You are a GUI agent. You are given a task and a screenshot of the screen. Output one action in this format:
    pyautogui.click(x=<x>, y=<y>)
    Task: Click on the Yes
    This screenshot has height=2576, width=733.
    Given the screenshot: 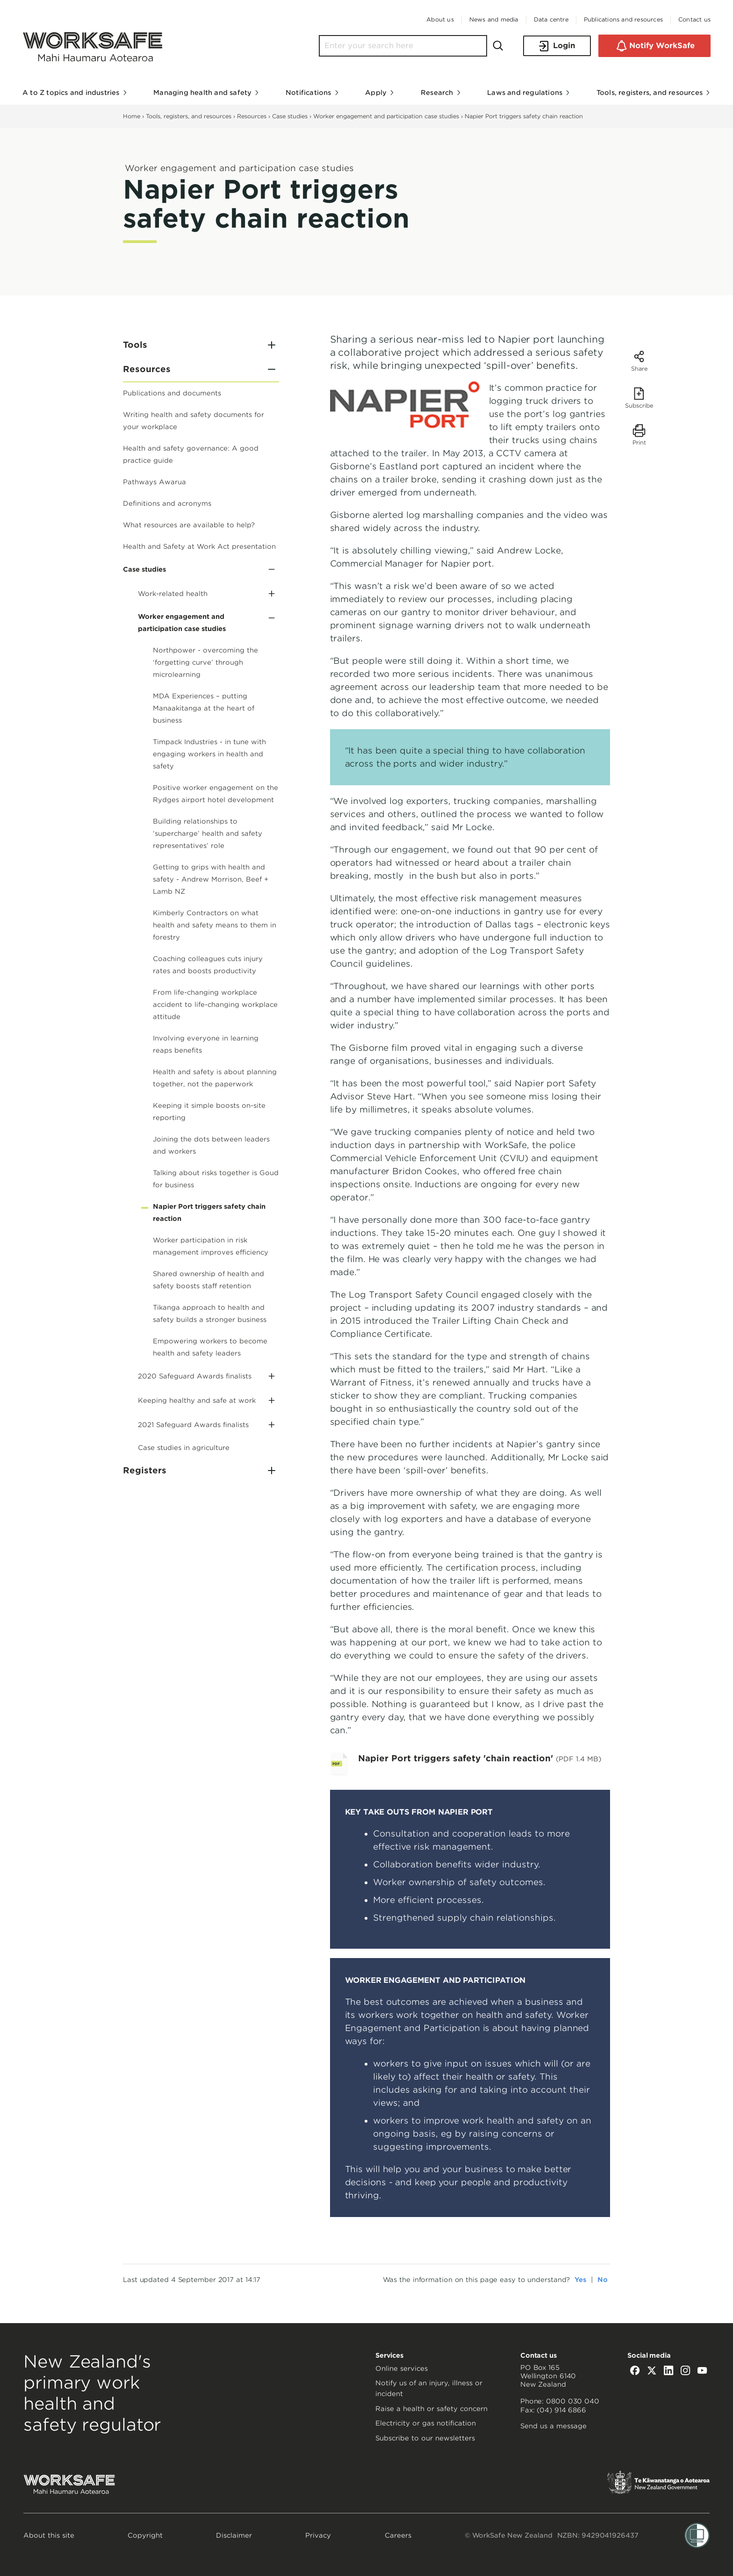 What is the action you would take?
    pyautogui.click(x=580, y=2279)
    